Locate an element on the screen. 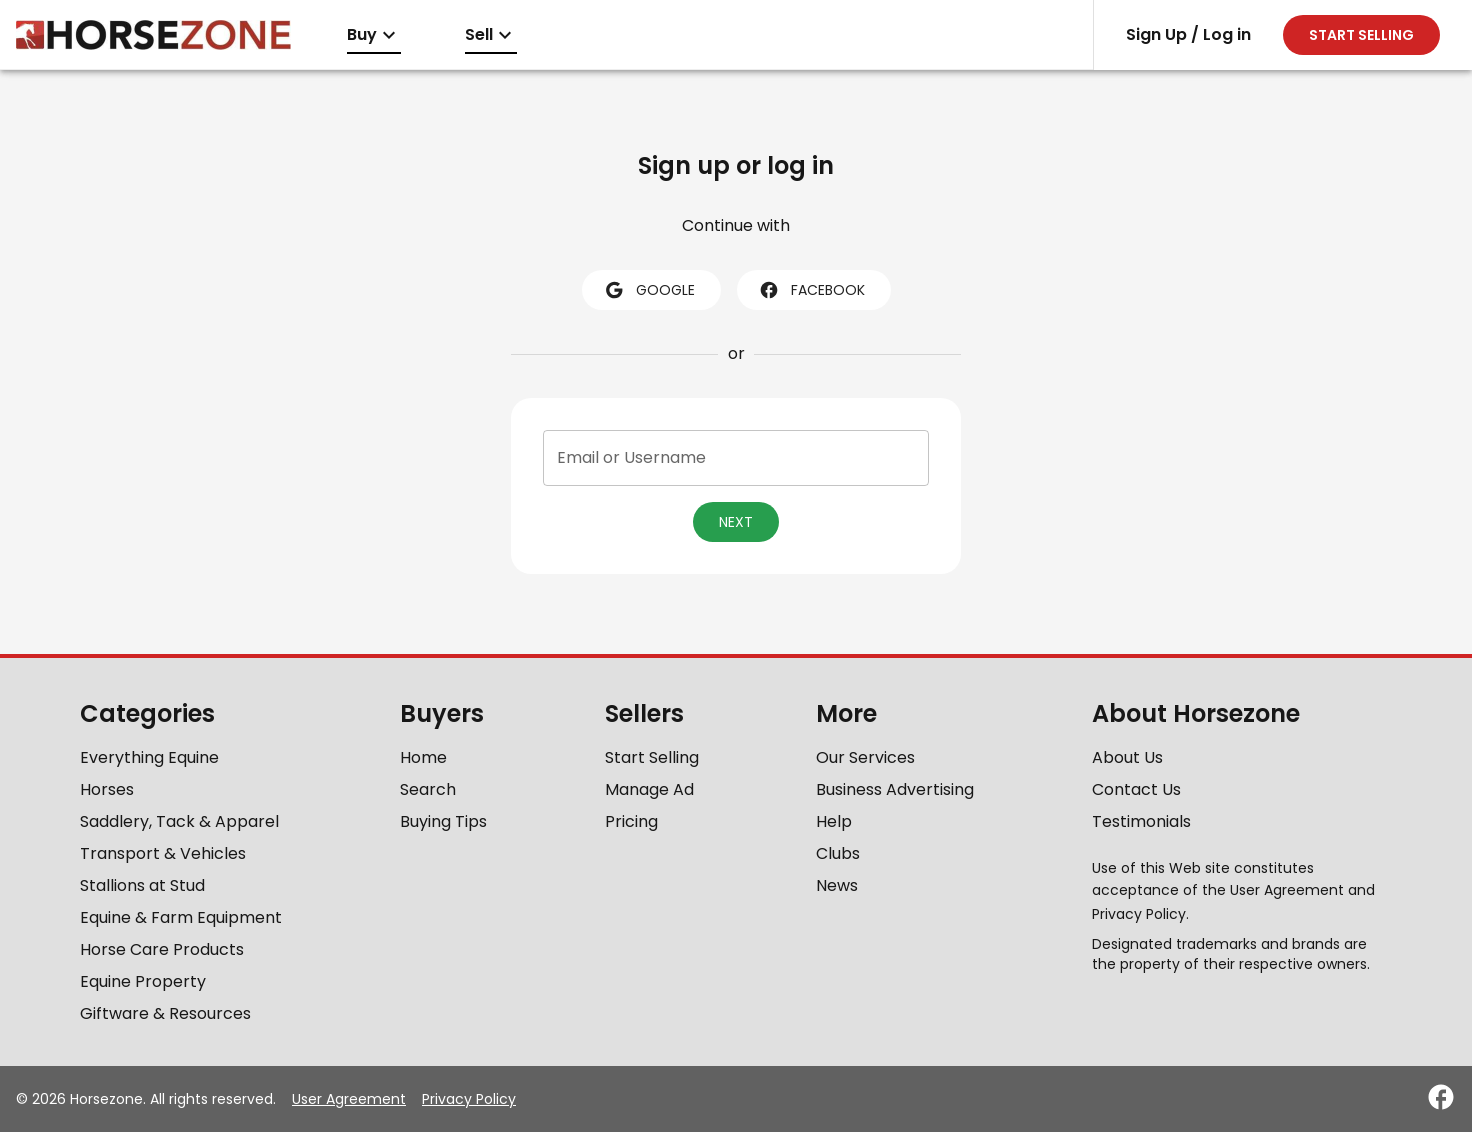 This screenshot has width=1472, height=1132. Start selling is located at coordinates (1361, 35).